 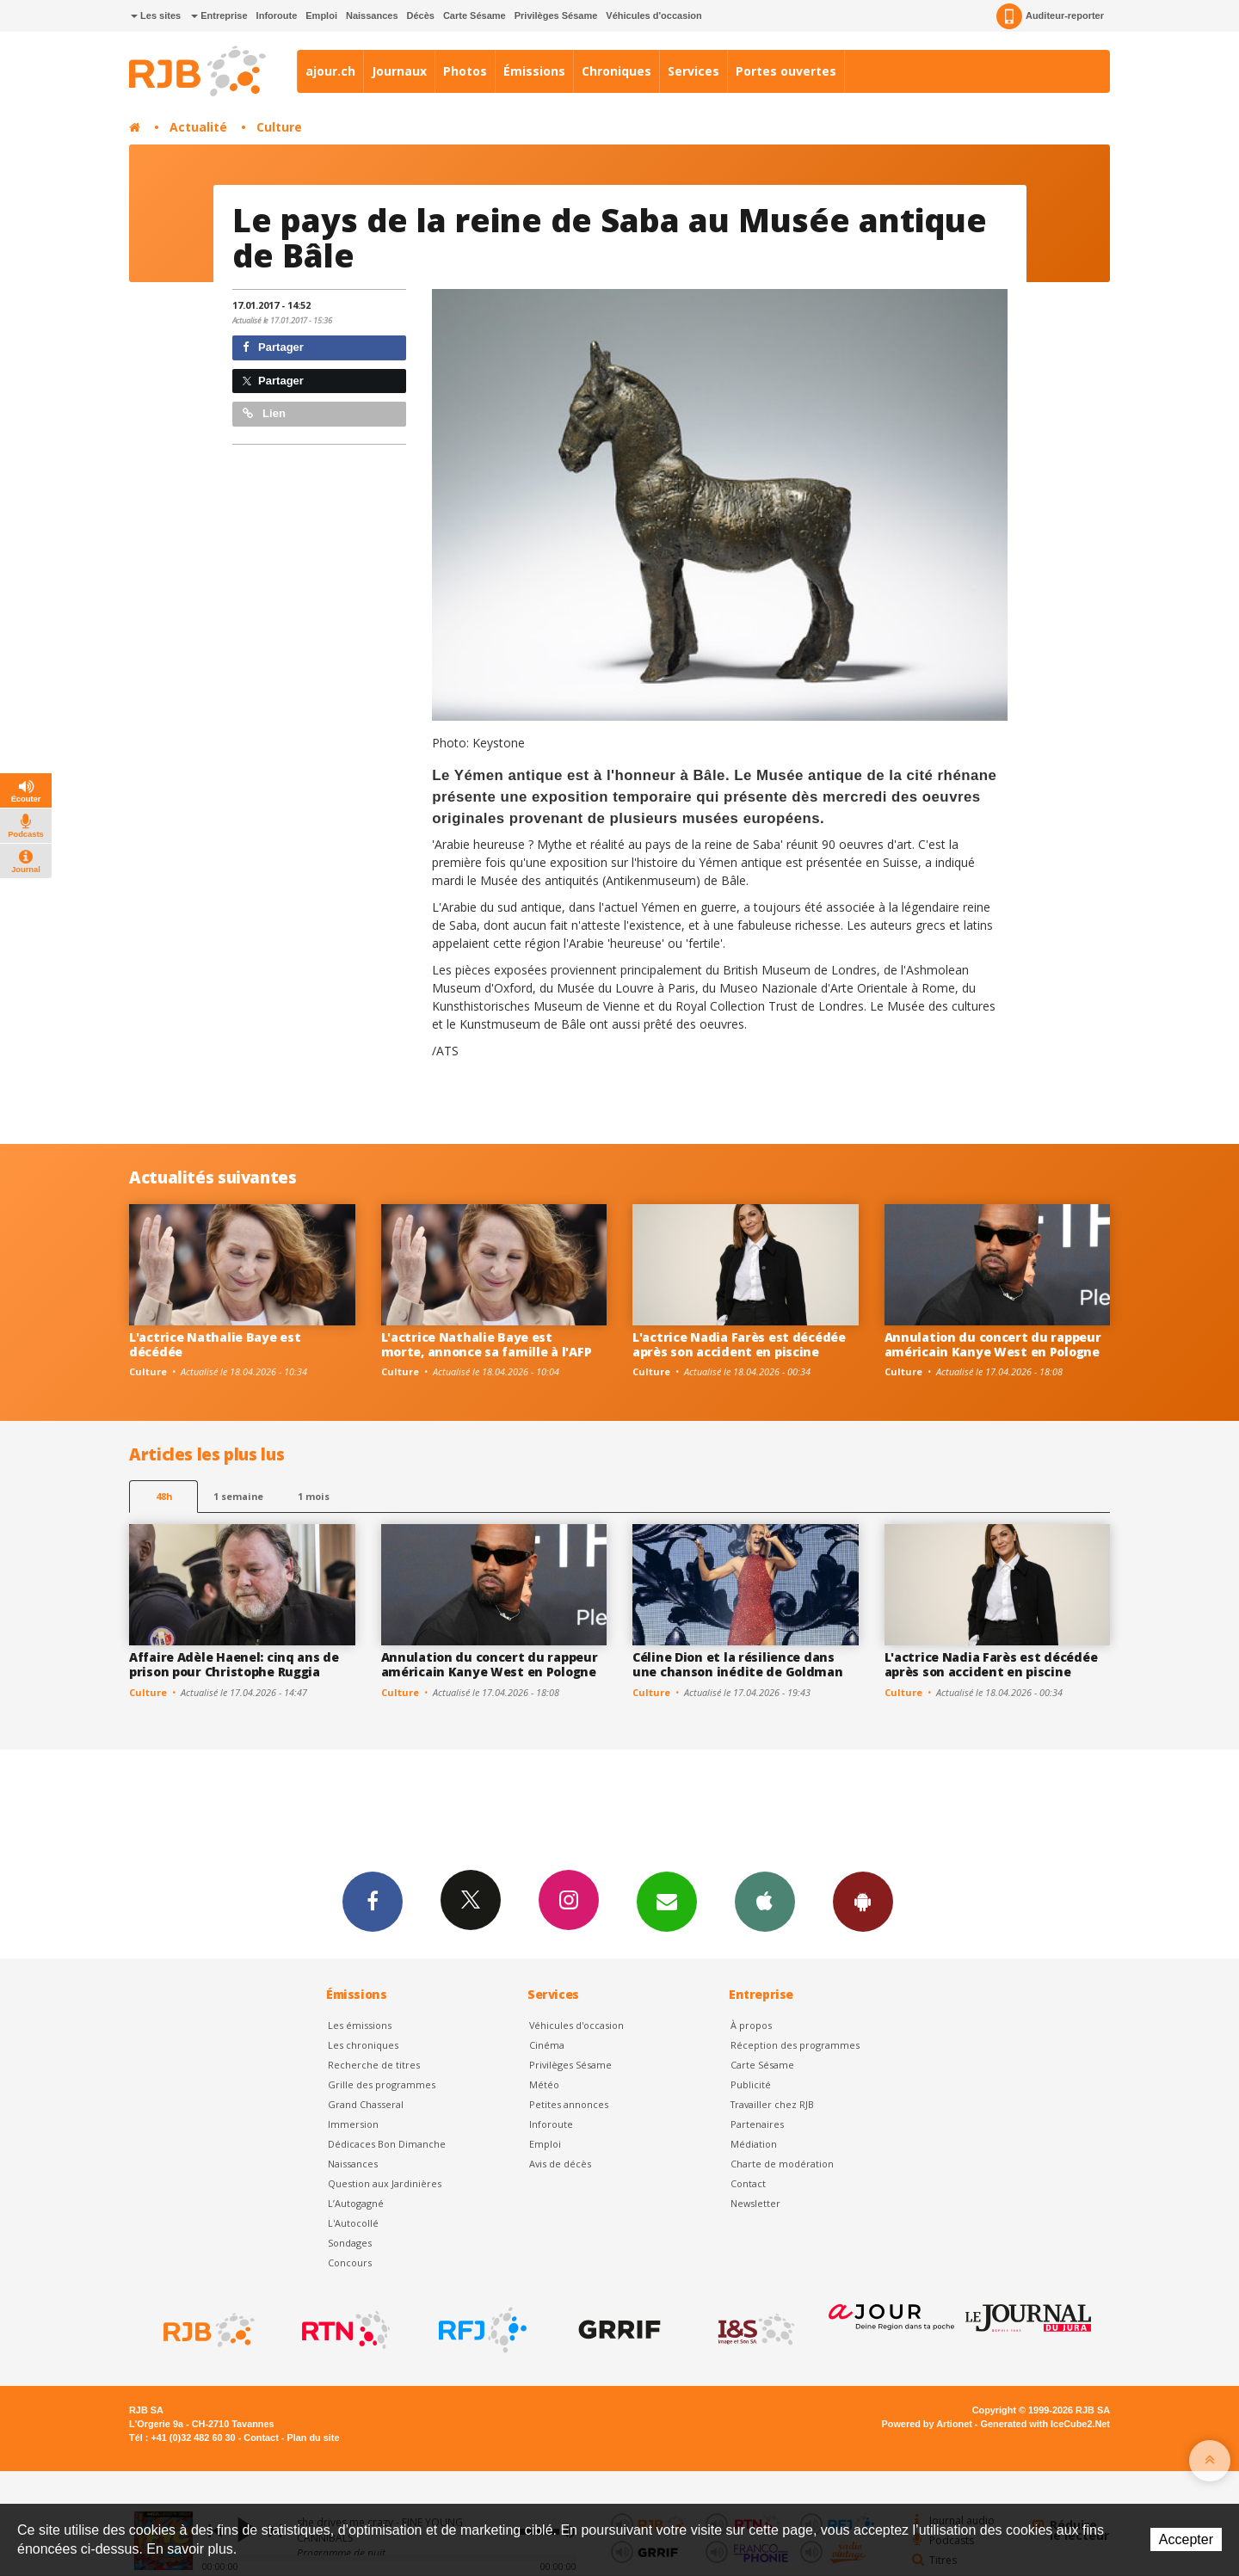 What do you see at coordinates (356, 2203) in the screenshot?
I see `L’Autogagné` at bounding box center [356, 2203].